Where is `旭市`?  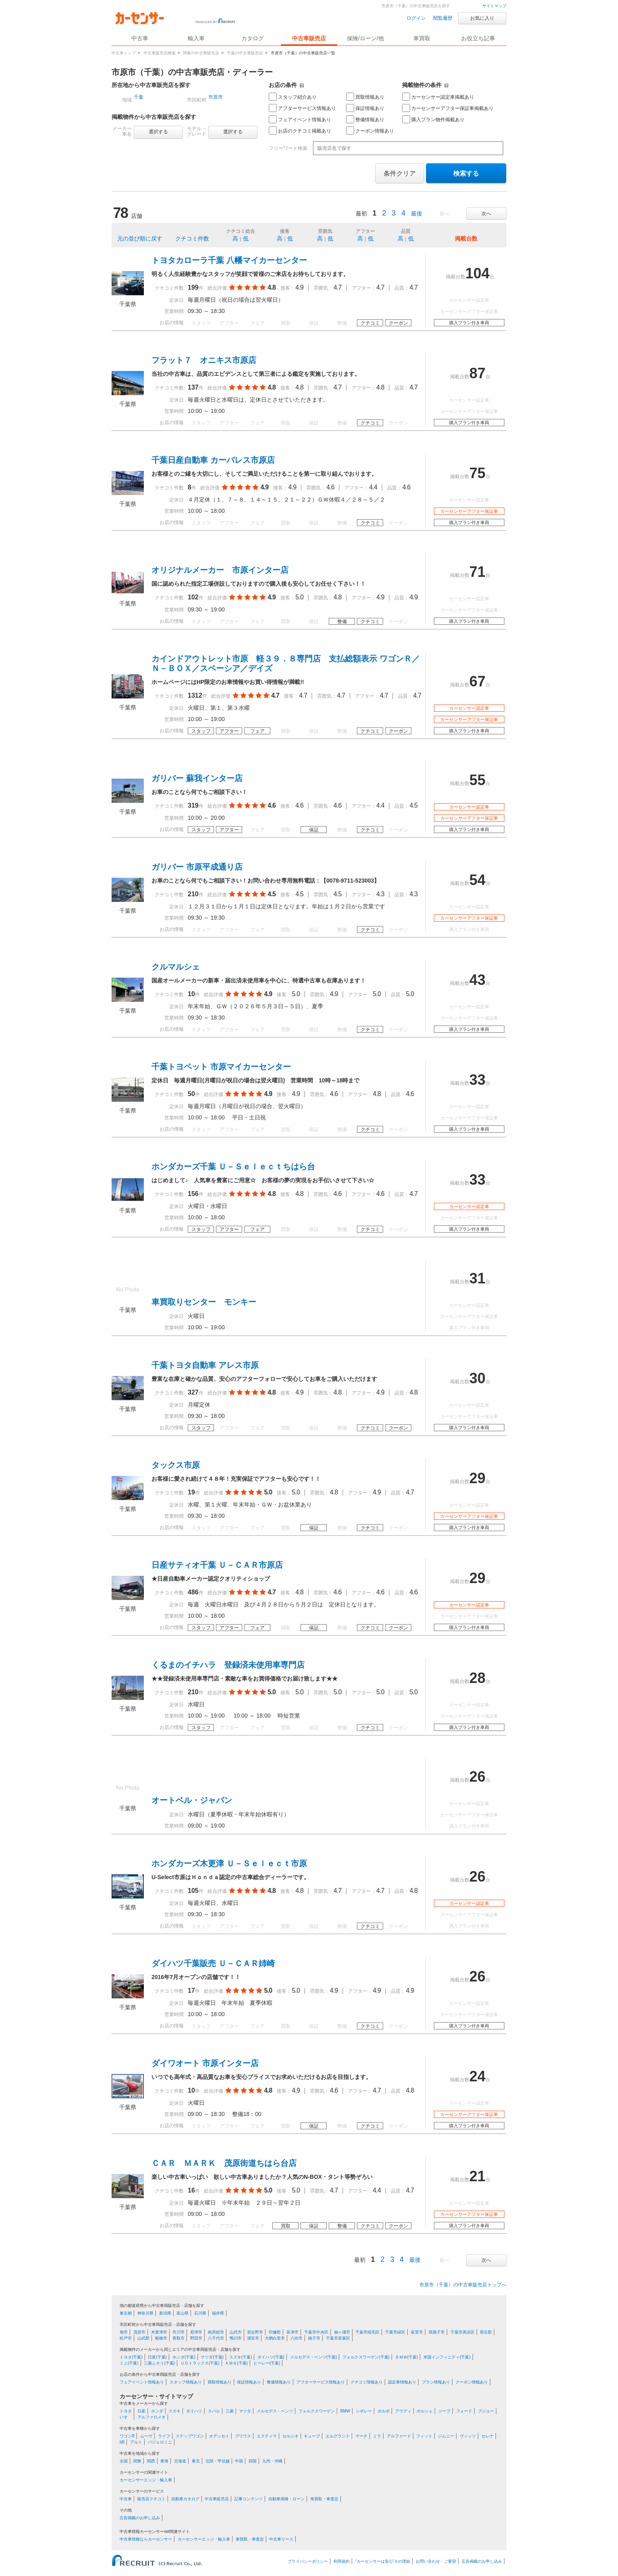
旭市 is located at coordinates (124, 2332).